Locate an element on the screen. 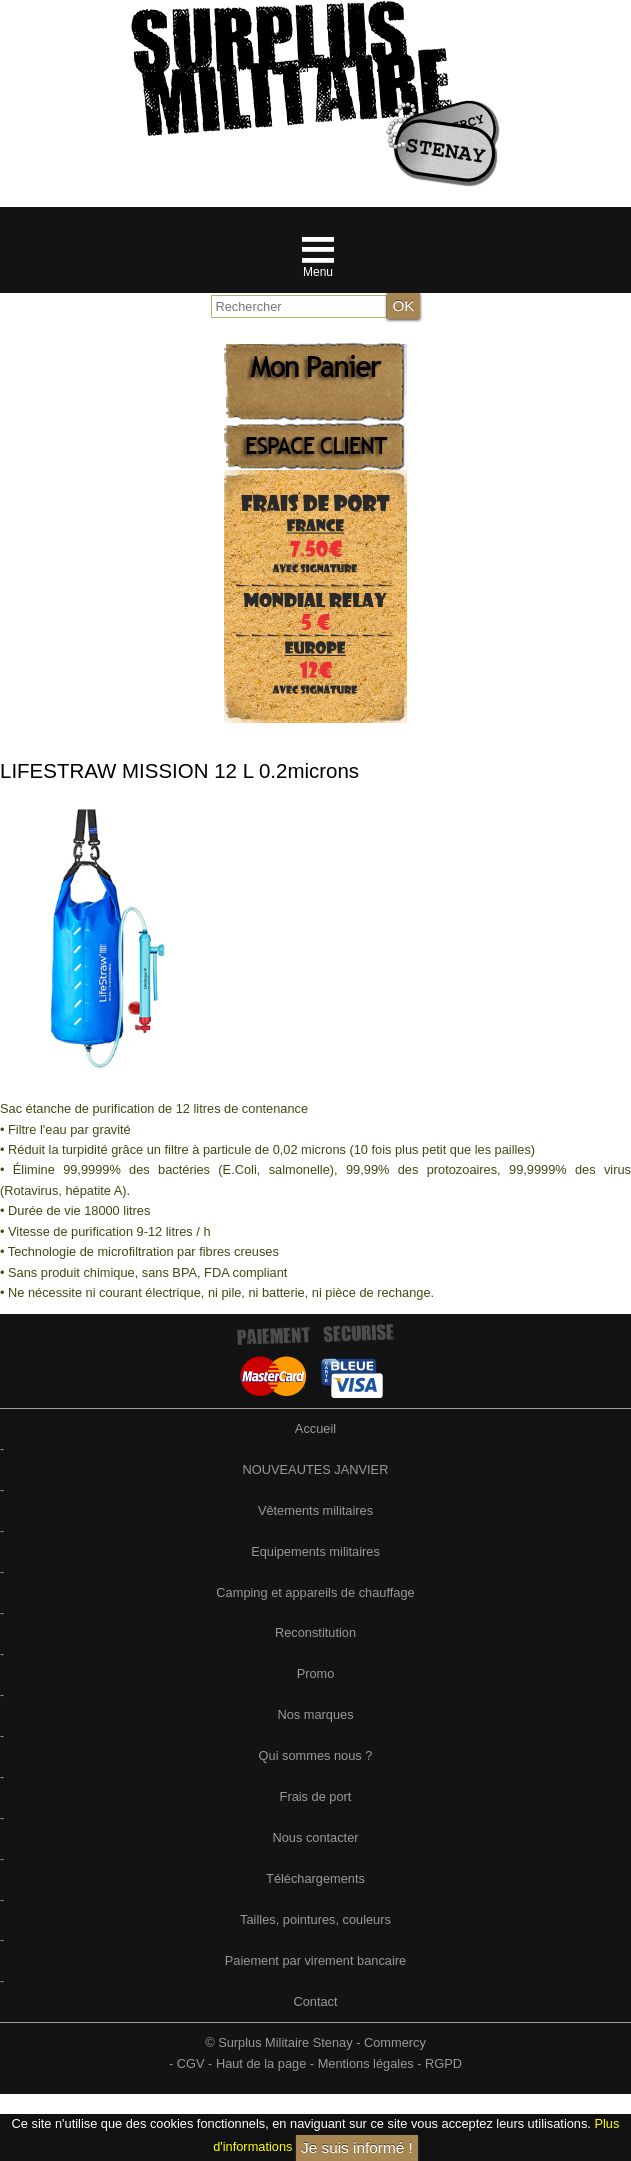  Mentions légales is located at coordinates (366, 2063).